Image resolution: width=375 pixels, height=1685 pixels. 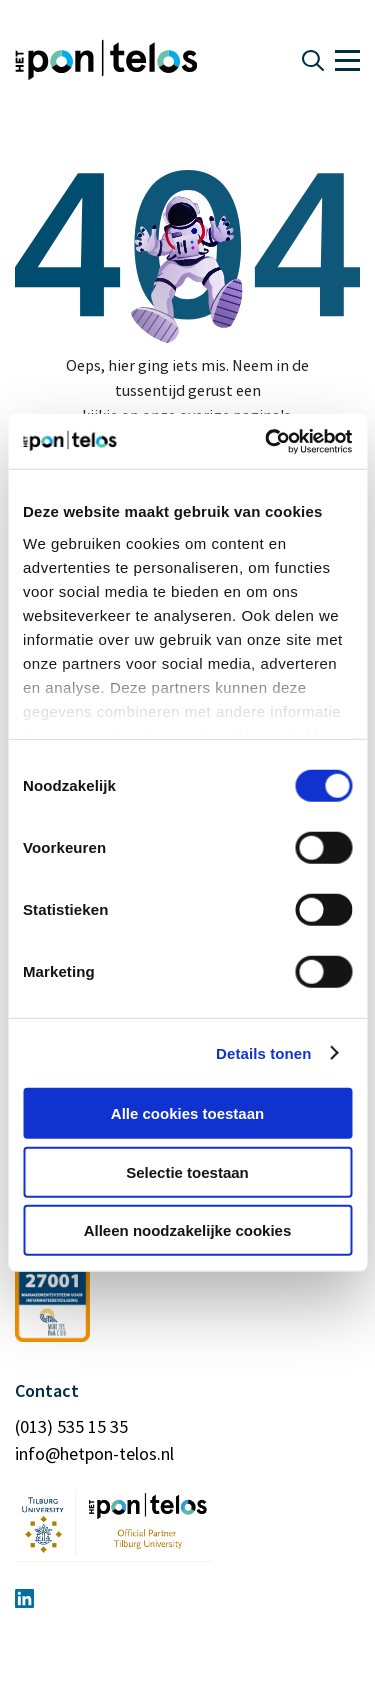 I want to click on Alle cookies toestaan, so click(x=187, y=1113).